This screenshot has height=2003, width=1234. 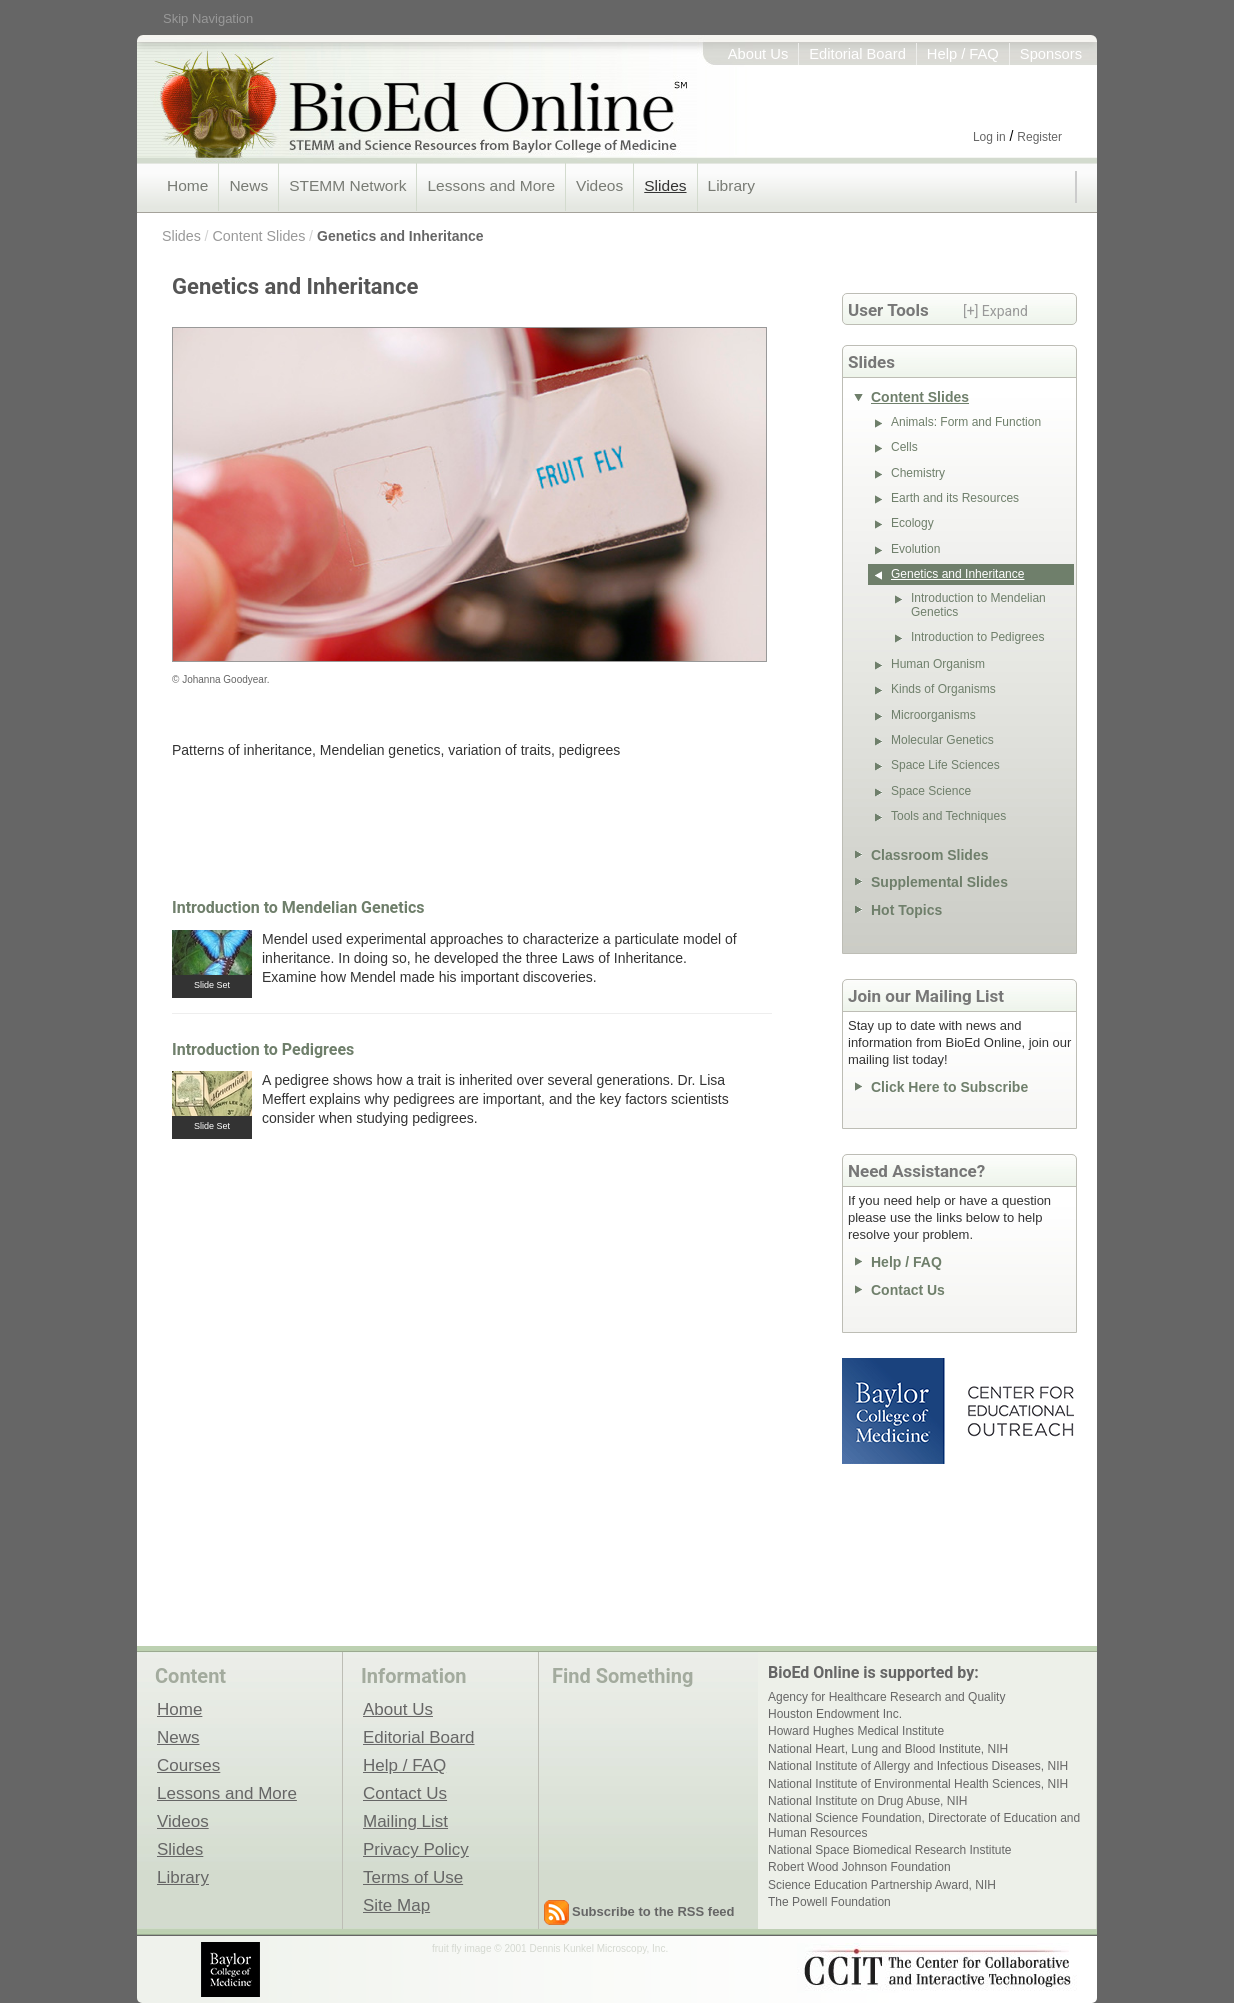 I want to click on Click Here to Subscribe, so click(x=949, y=1087).